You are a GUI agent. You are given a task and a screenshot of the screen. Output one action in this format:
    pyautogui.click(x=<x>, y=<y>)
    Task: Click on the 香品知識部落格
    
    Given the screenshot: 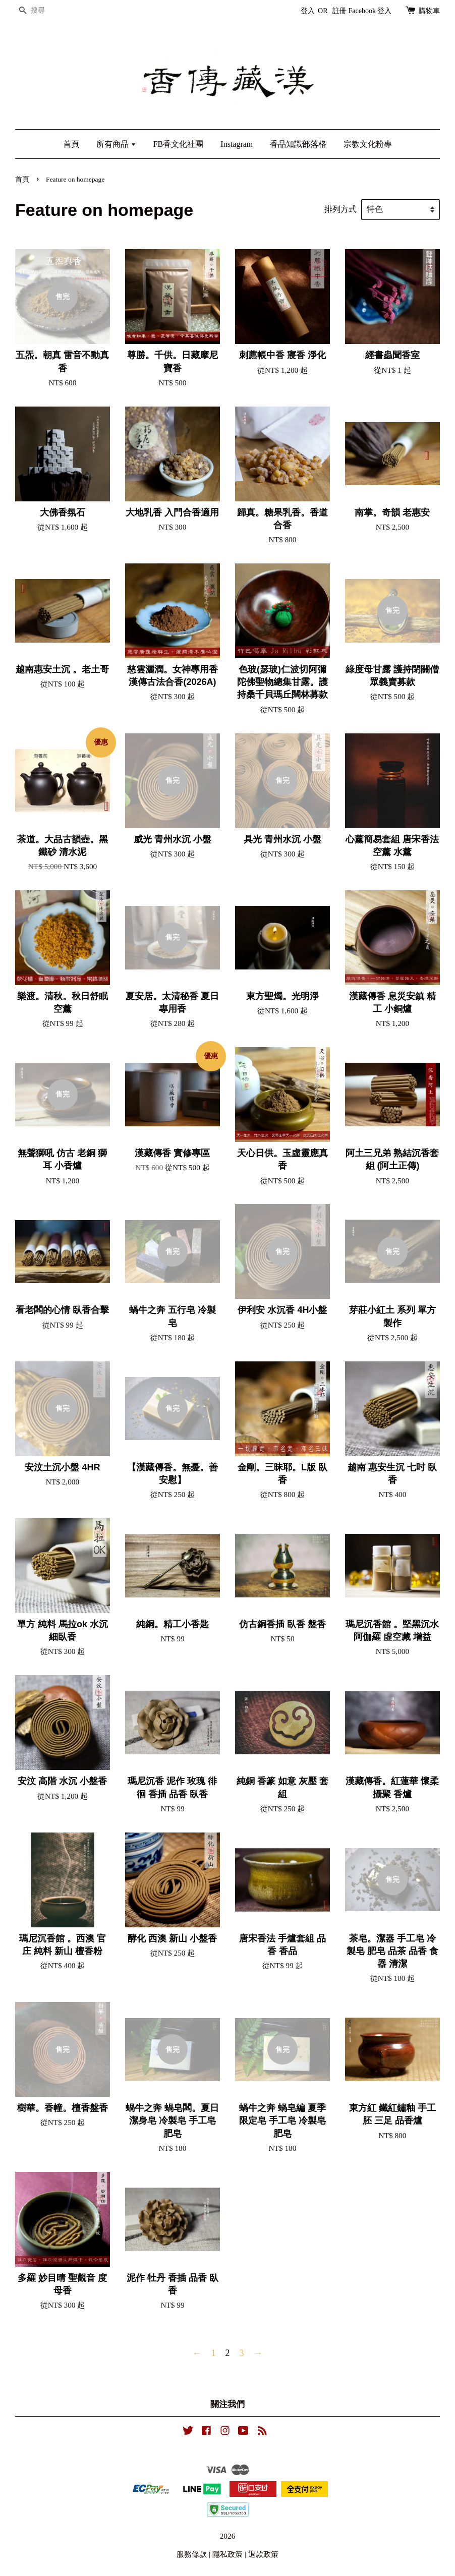 What is the action you would take?
    pyautogui.click(x=298, y=144)
    